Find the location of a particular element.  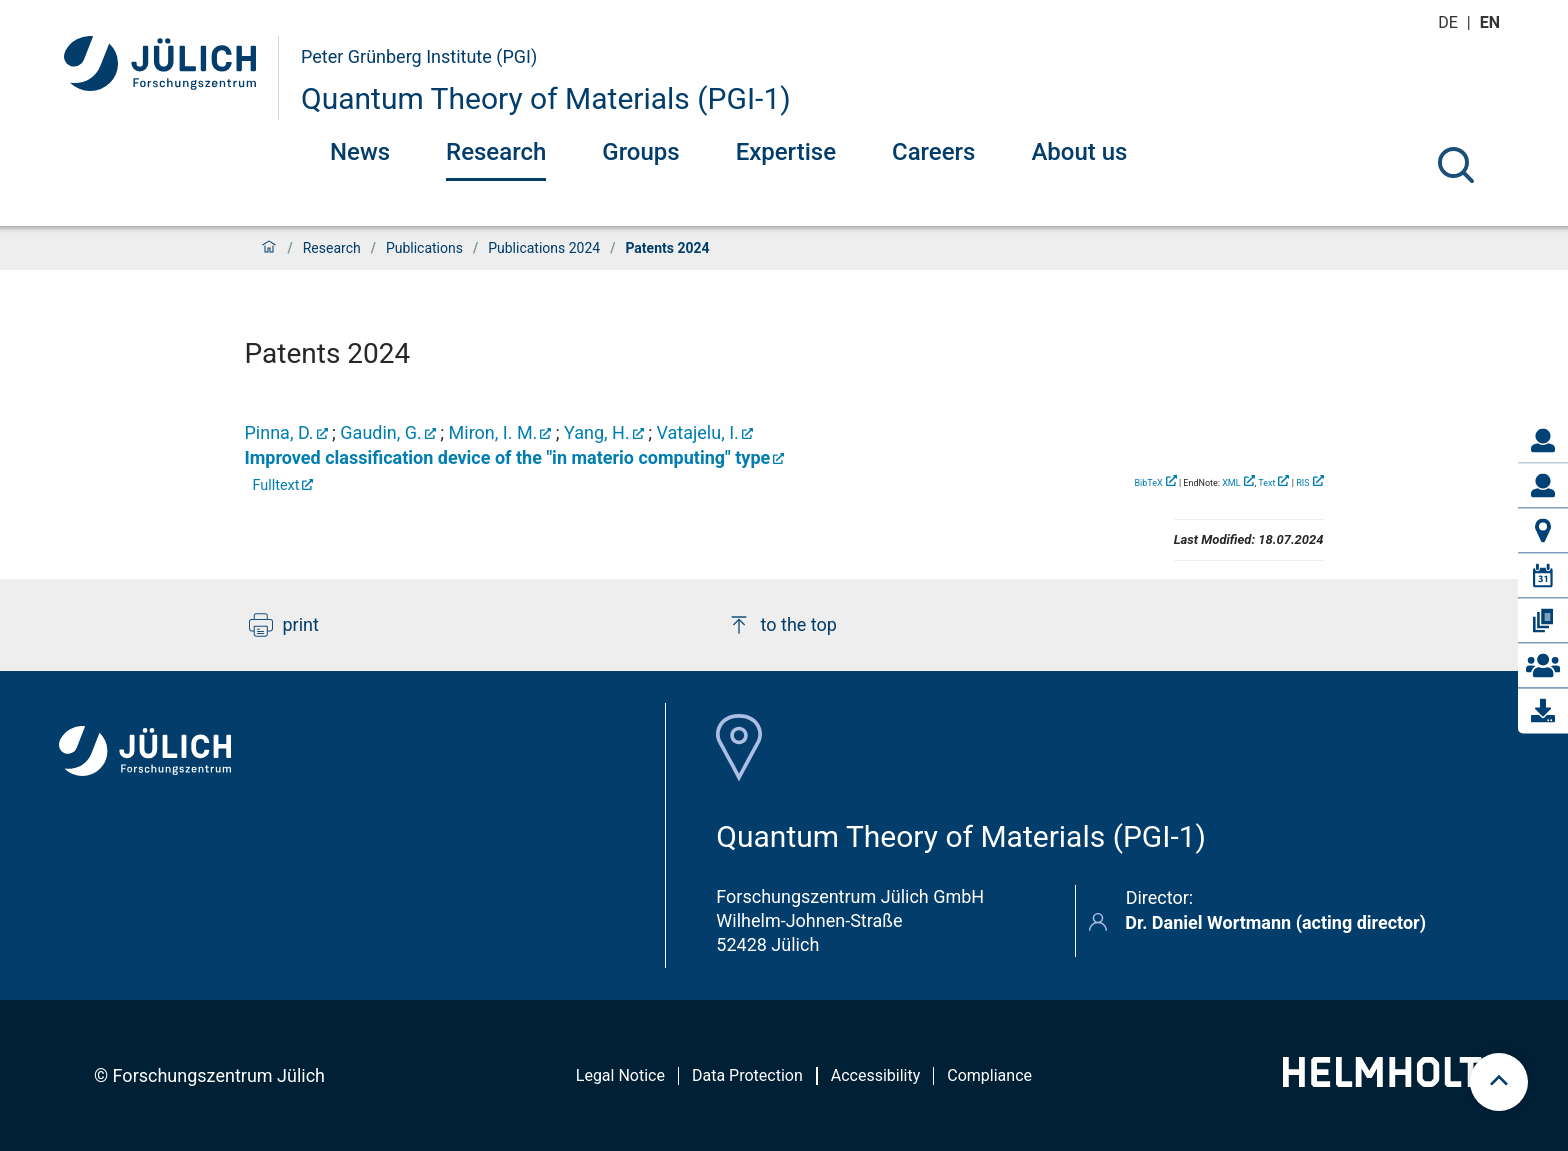

Publications is located at coordinates (424, 248).